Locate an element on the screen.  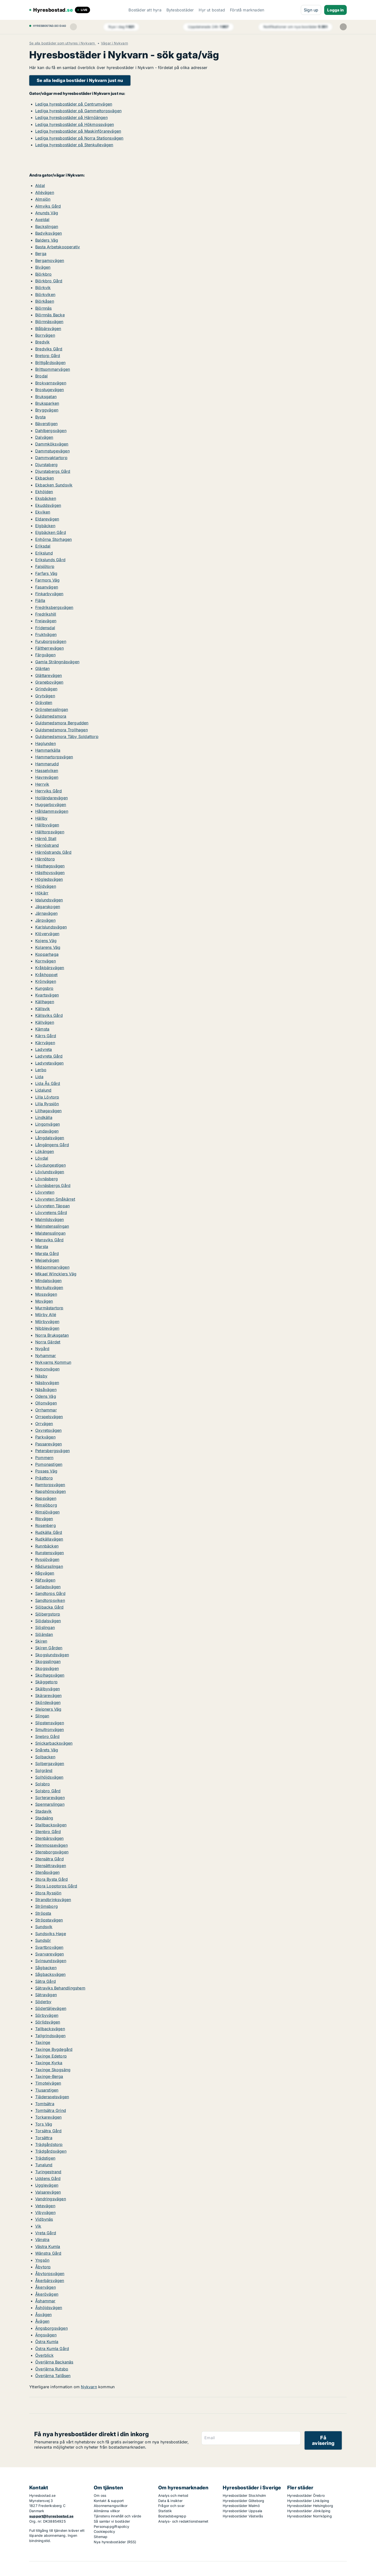
Torkarevägen is located at coordinates (48, 2117).